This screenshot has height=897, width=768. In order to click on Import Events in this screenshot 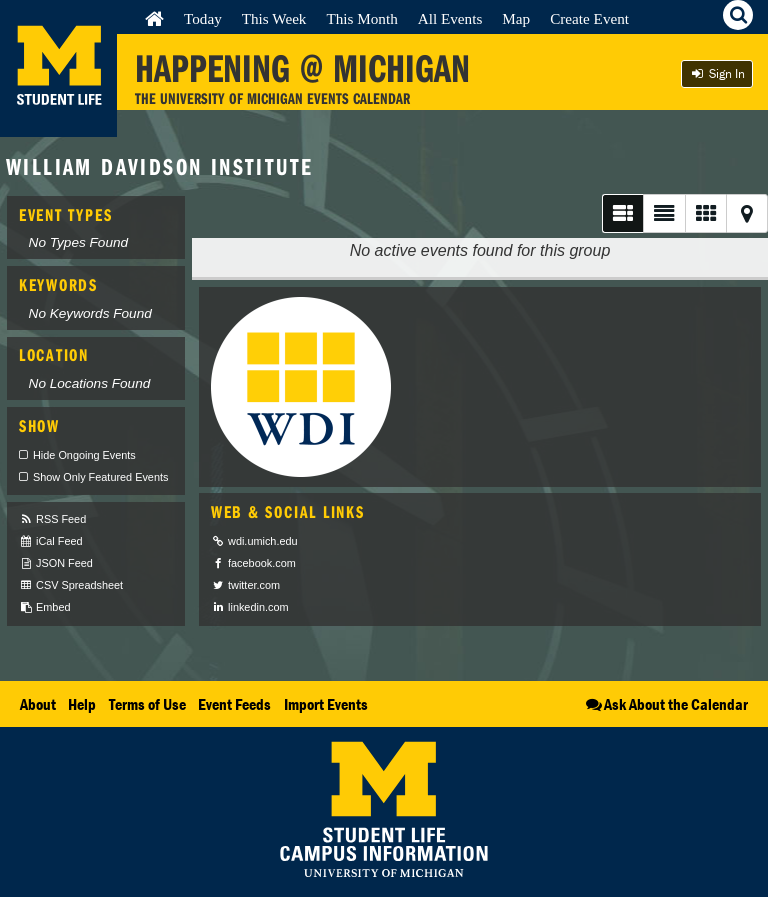, I will do `click(326, 704)`.